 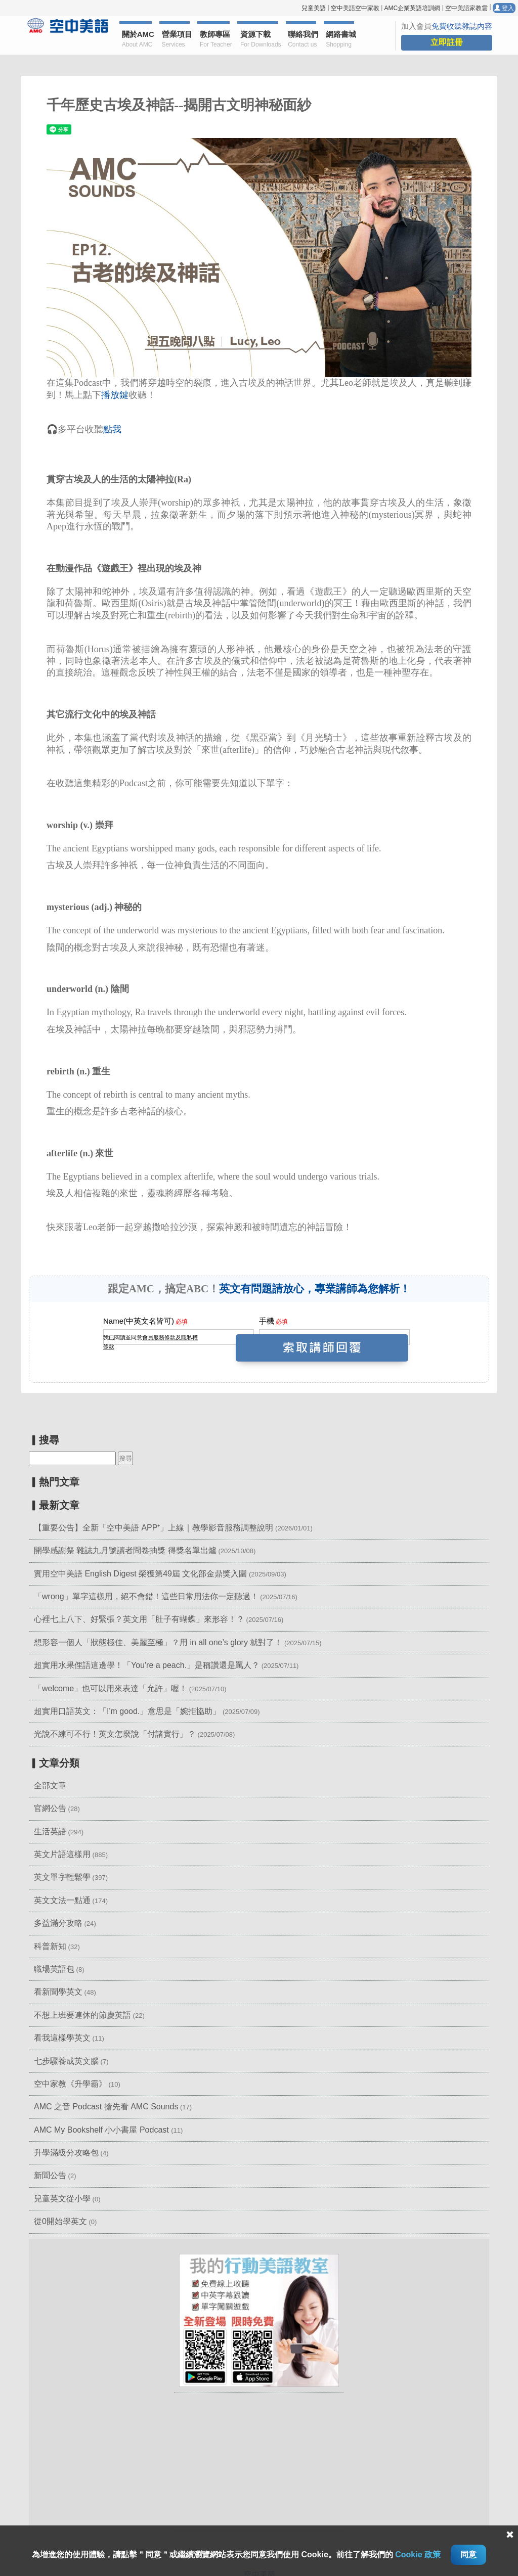 What do you see at coordinates (355, 8) in the screenshot?
I see `空中美語空中家教` at bounding box center [355, 8].